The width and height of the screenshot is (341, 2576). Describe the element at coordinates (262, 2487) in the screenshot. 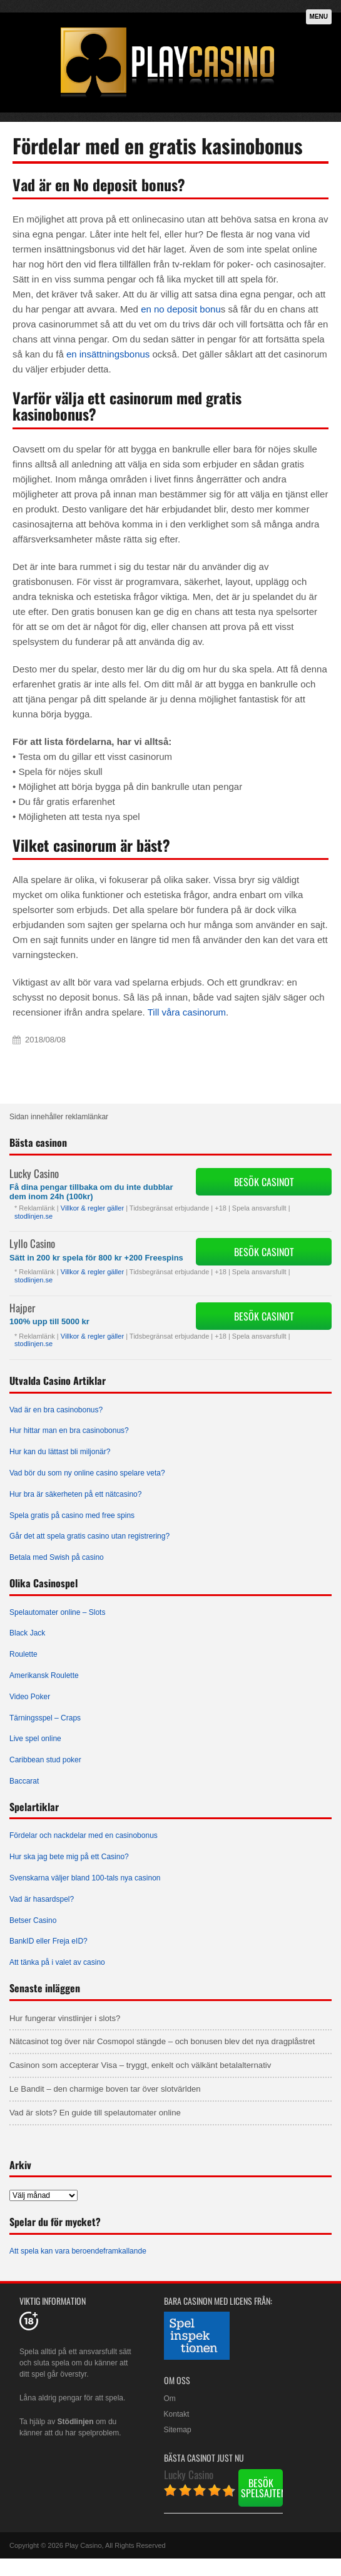

I see `Besök spelsajten` at that location.